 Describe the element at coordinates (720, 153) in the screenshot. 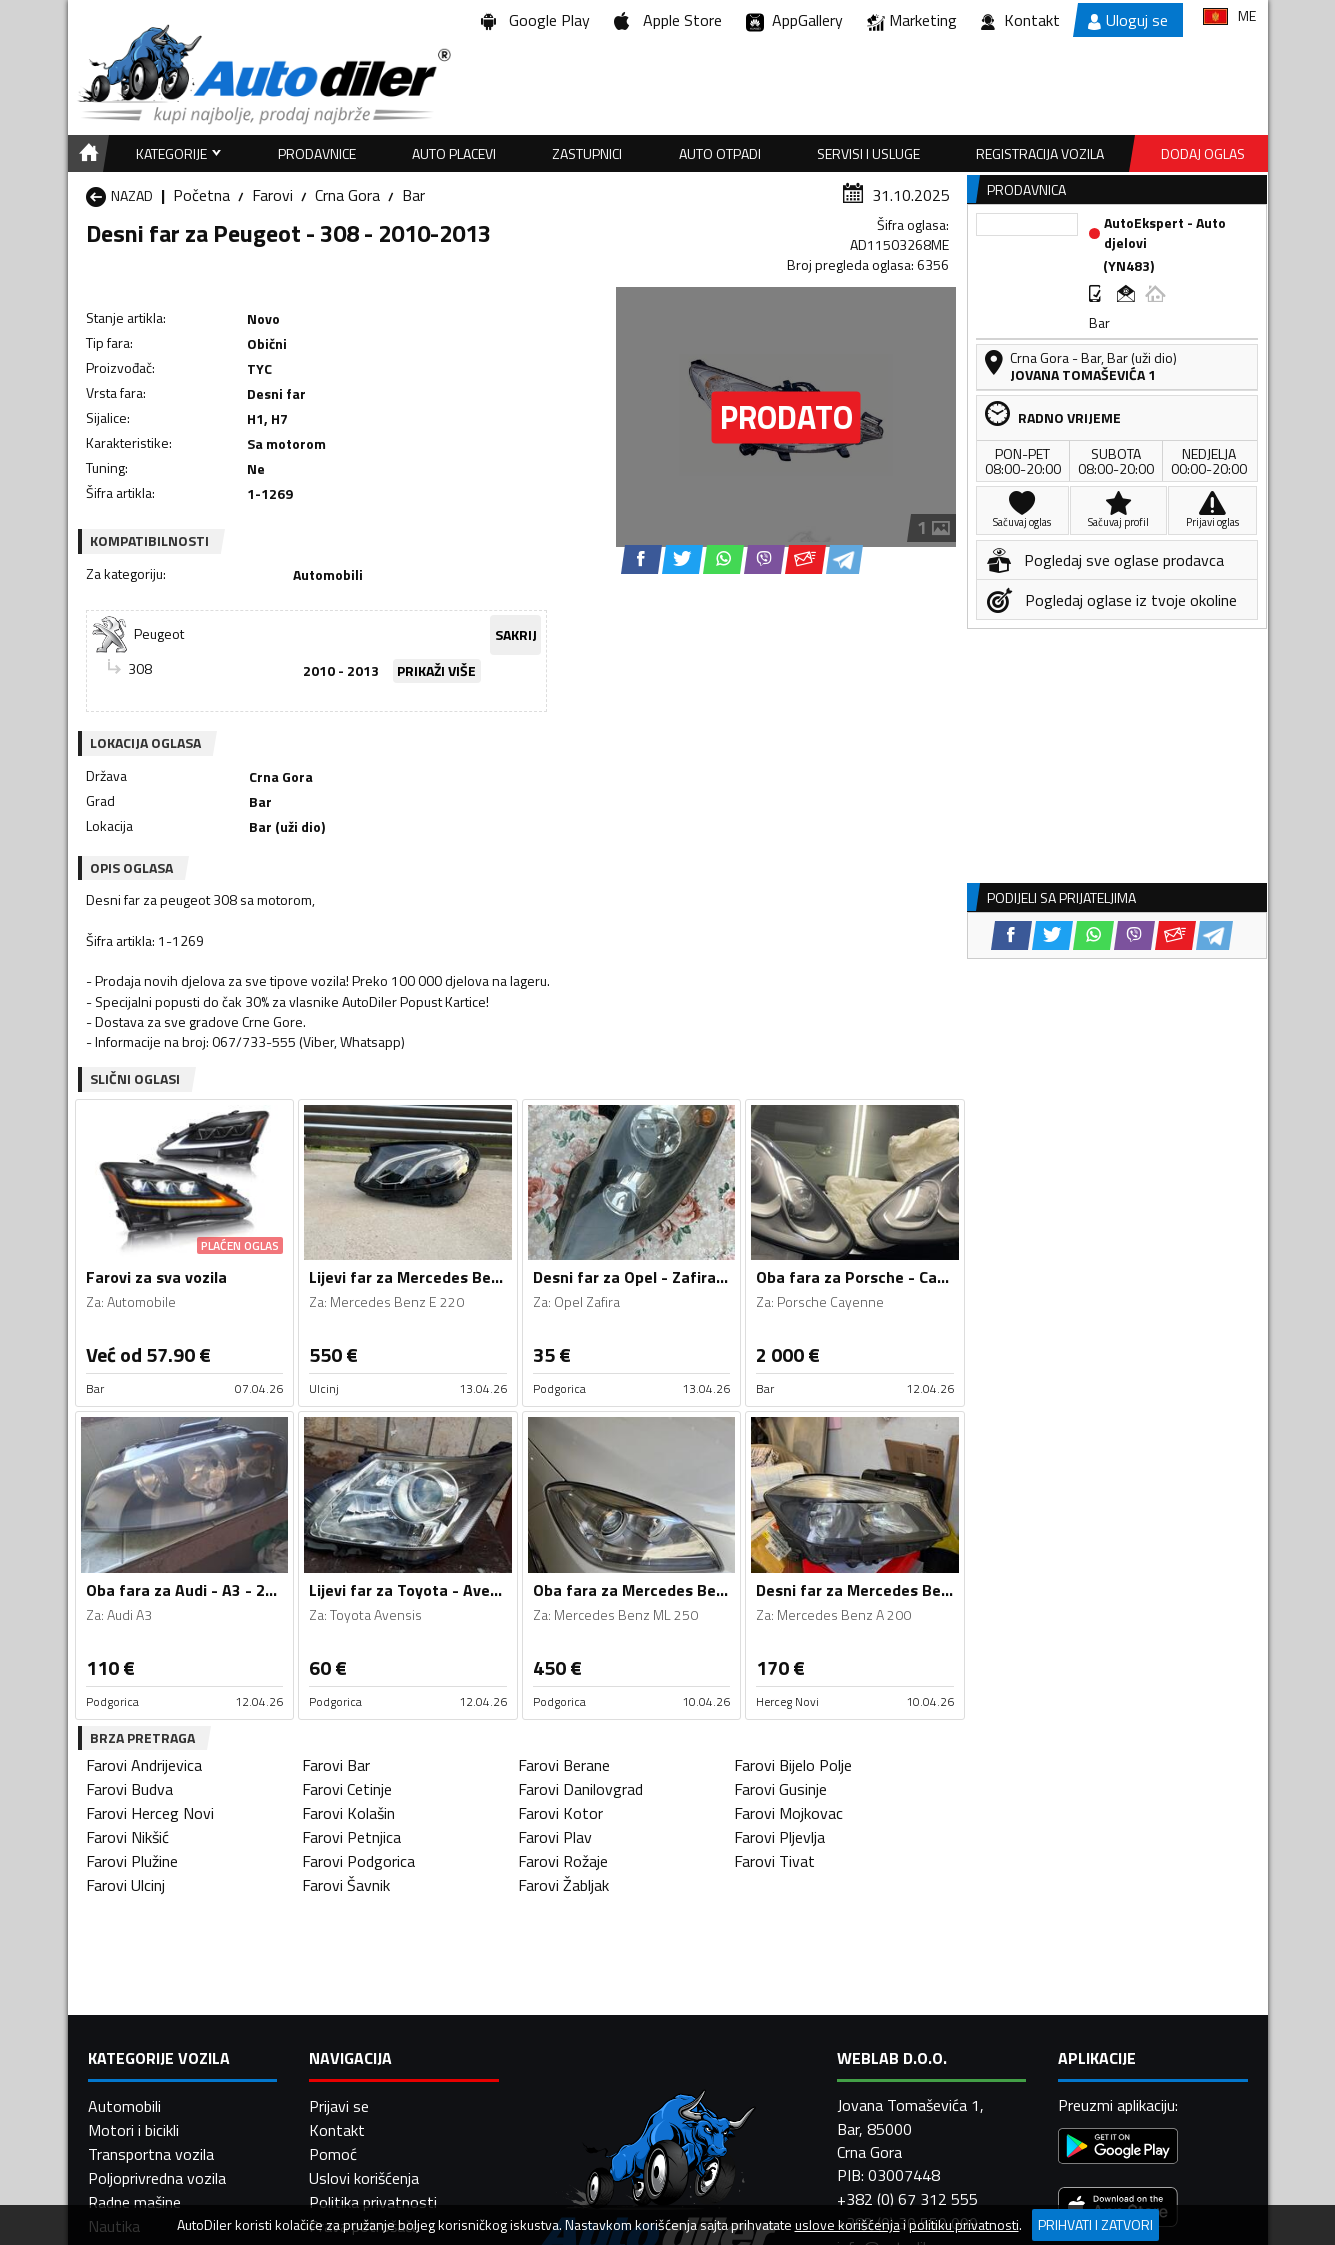

I see `Auto otpadi` at that location.